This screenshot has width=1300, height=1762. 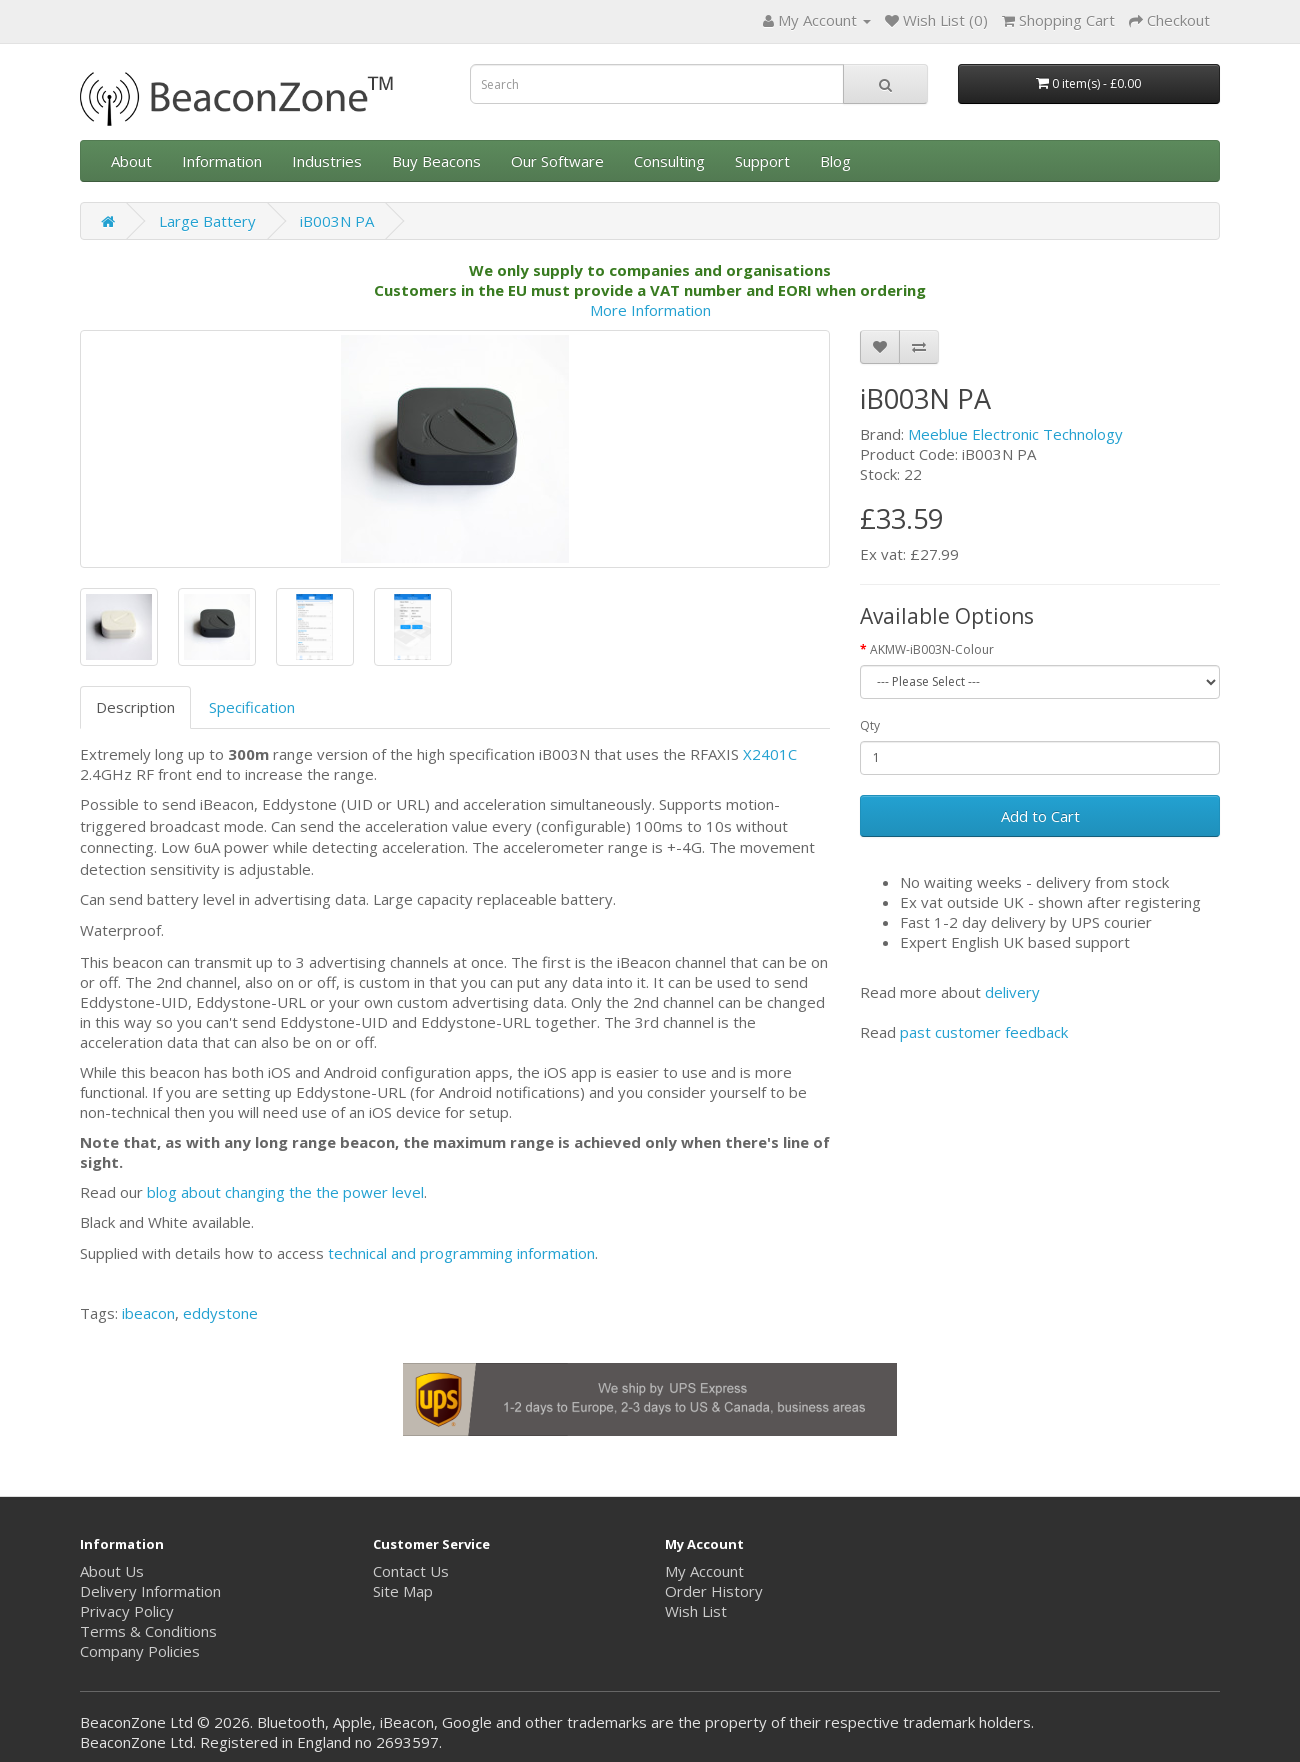 I want to click on About Us, so click(x=112, y=1571).